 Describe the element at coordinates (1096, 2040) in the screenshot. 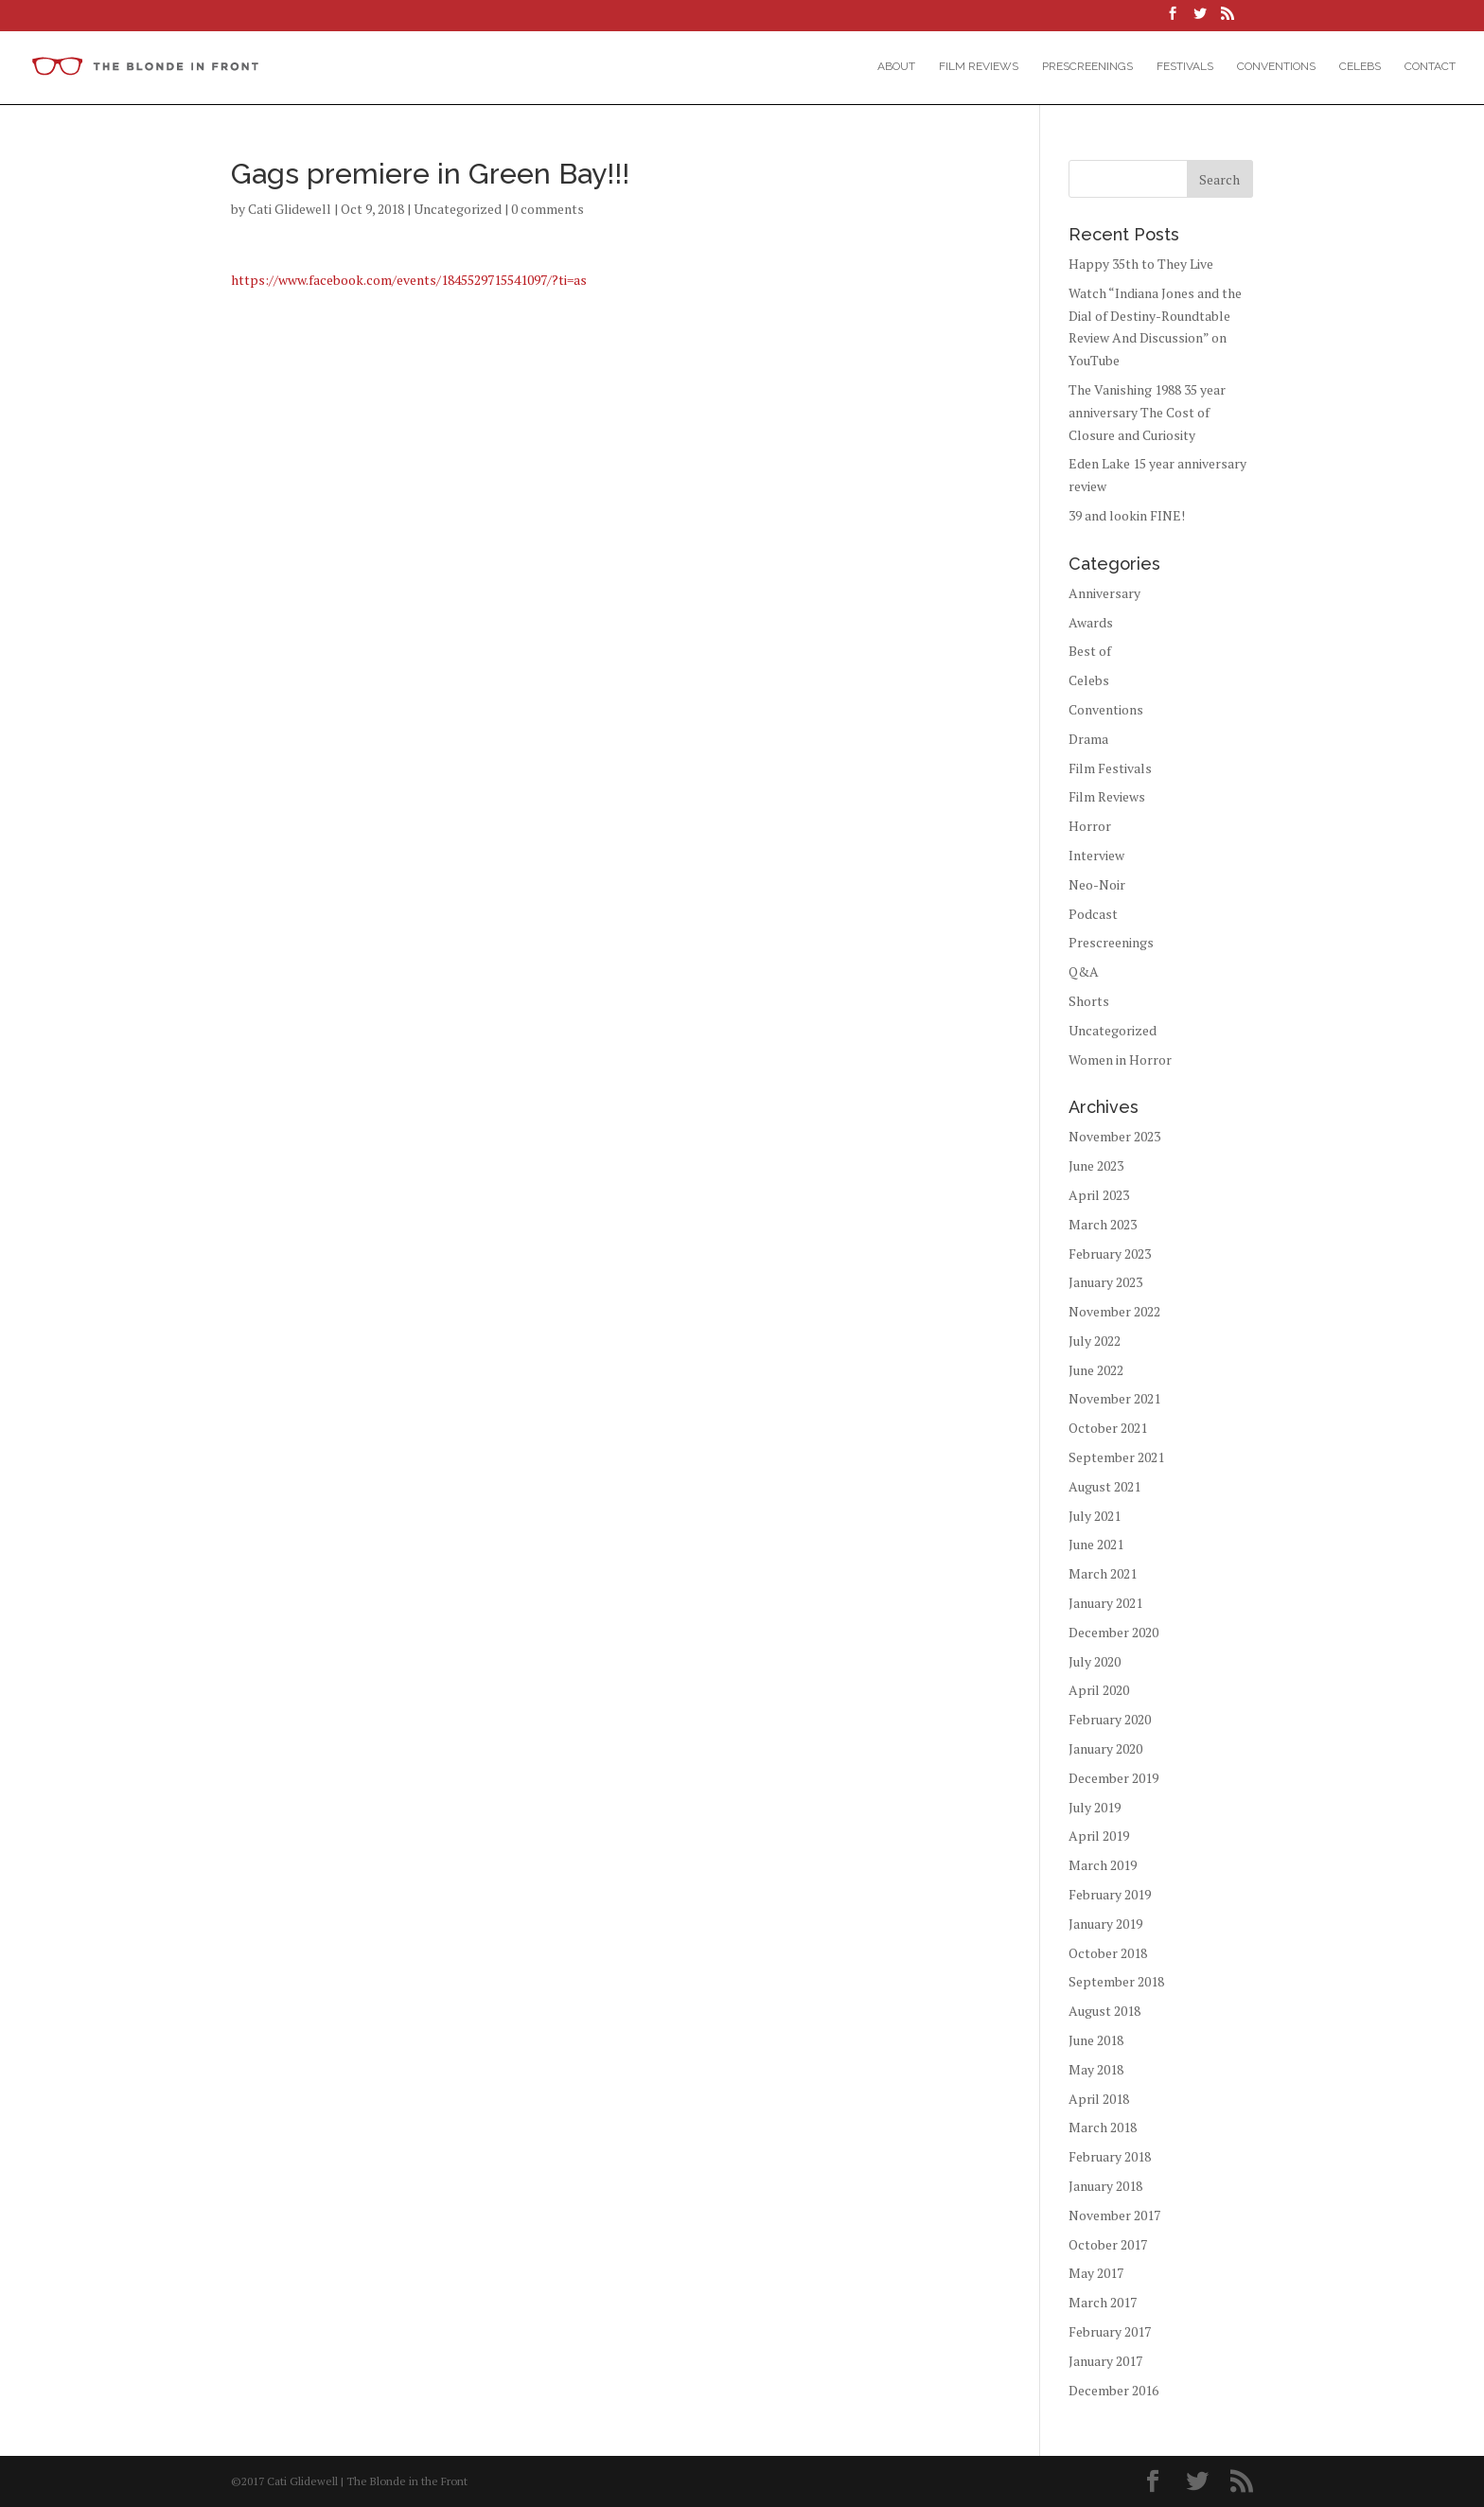

I see `June 2018` at that location.